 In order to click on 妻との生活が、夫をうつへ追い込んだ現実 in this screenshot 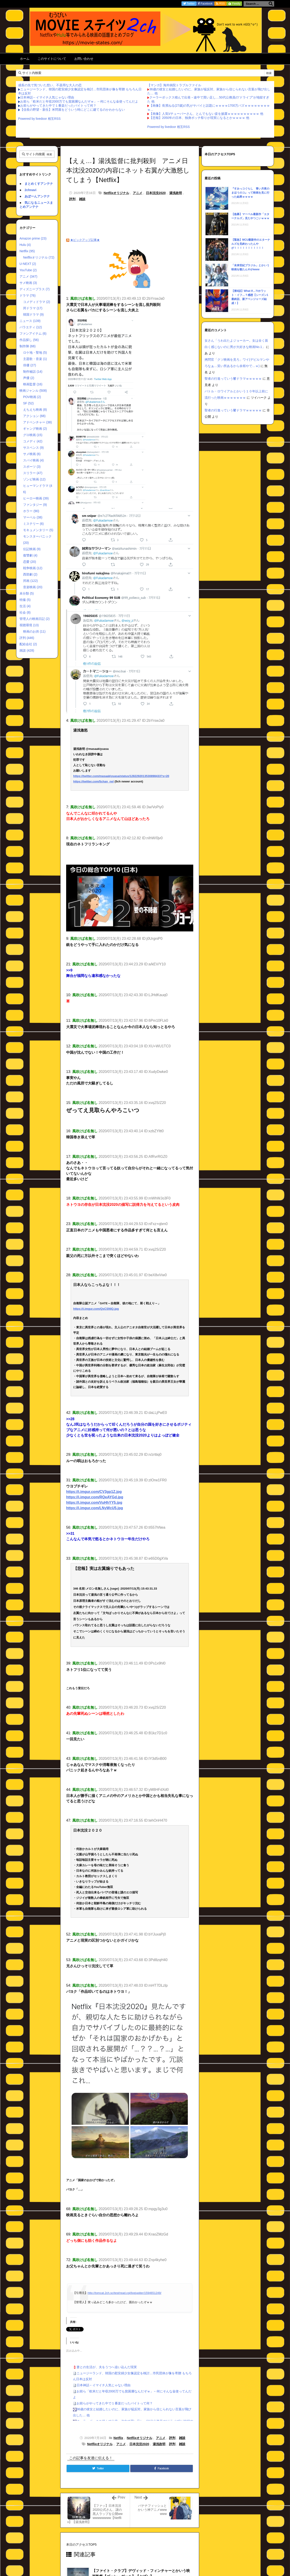, I will do `click(107, 2367)`.